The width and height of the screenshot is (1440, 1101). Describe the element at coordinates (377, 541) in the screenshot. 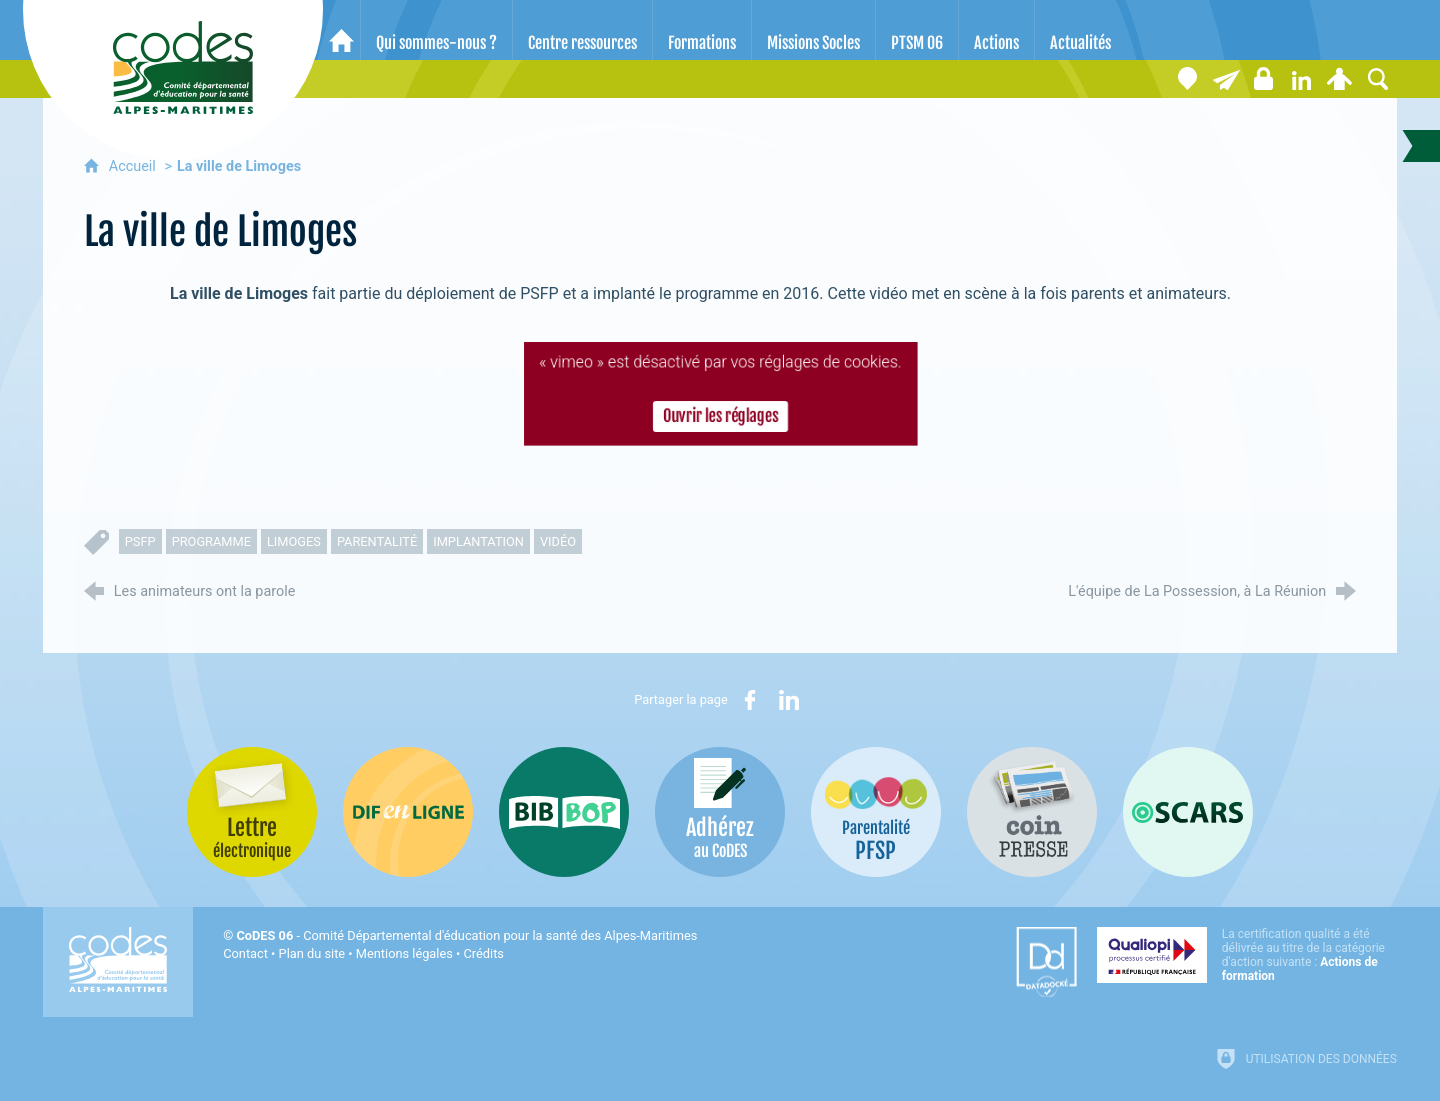

I see `parentalité` at that location.